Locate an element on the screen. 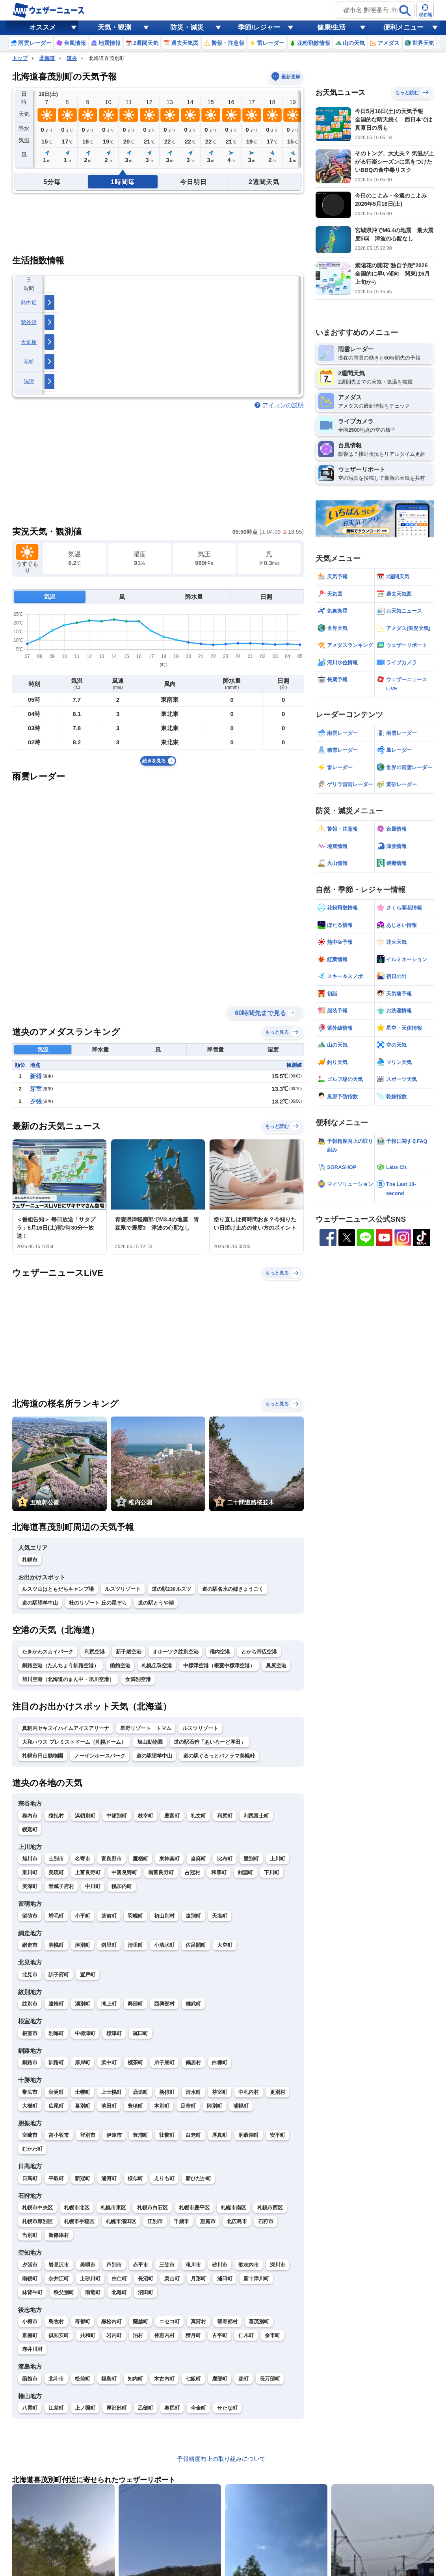  洗濯 is located at coordinates (29, 381).